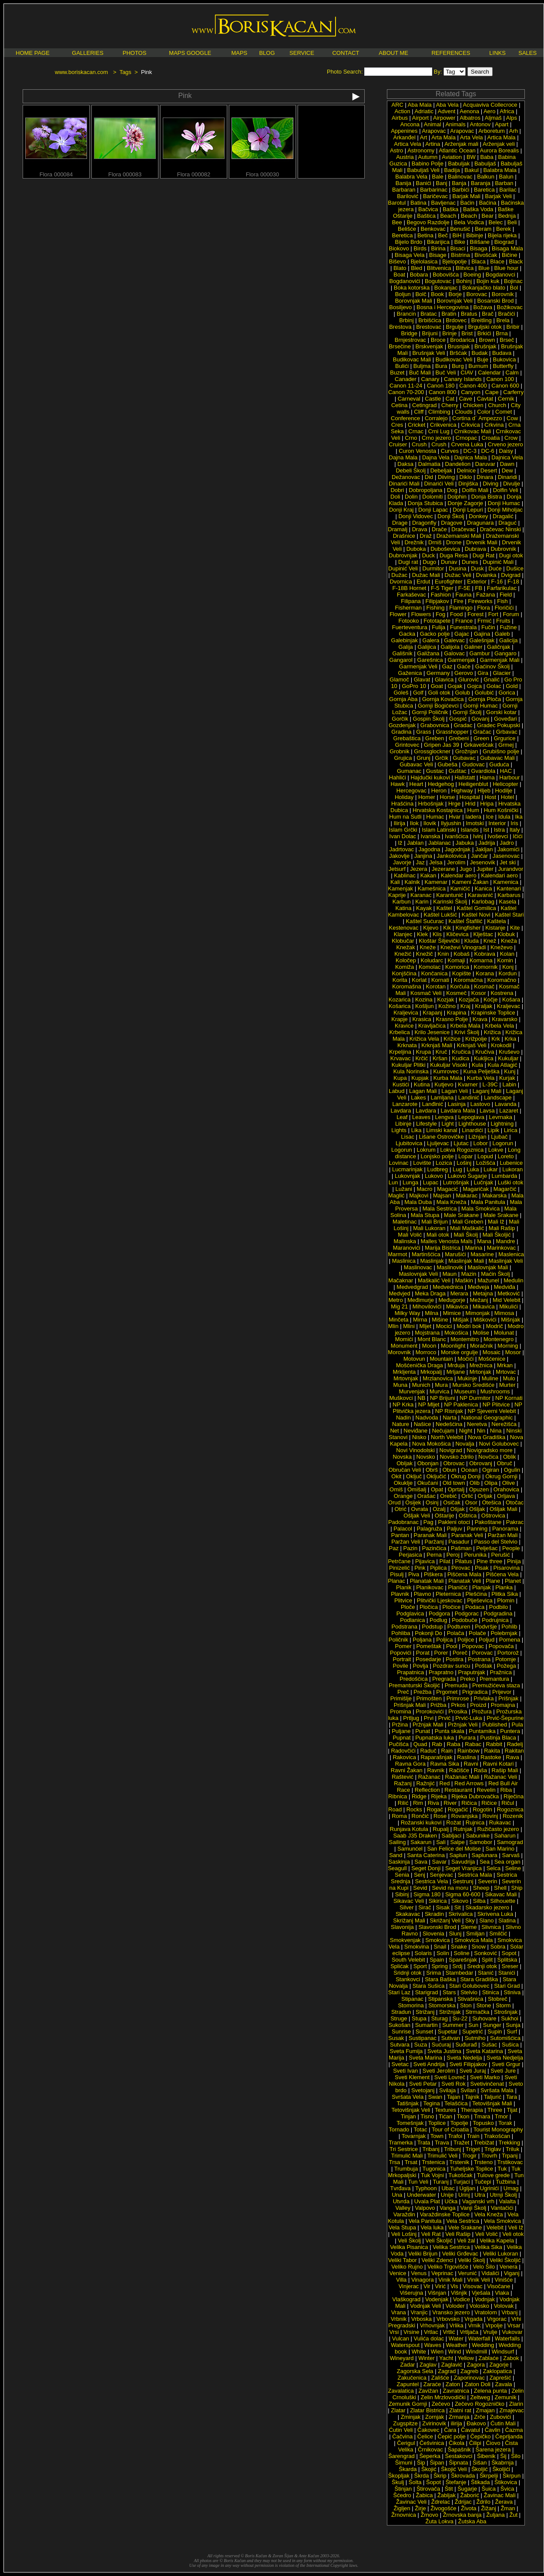 The height and width of the screenshot is (2576, 544). I want to click on Dupinić Veli, so click(403, 568).